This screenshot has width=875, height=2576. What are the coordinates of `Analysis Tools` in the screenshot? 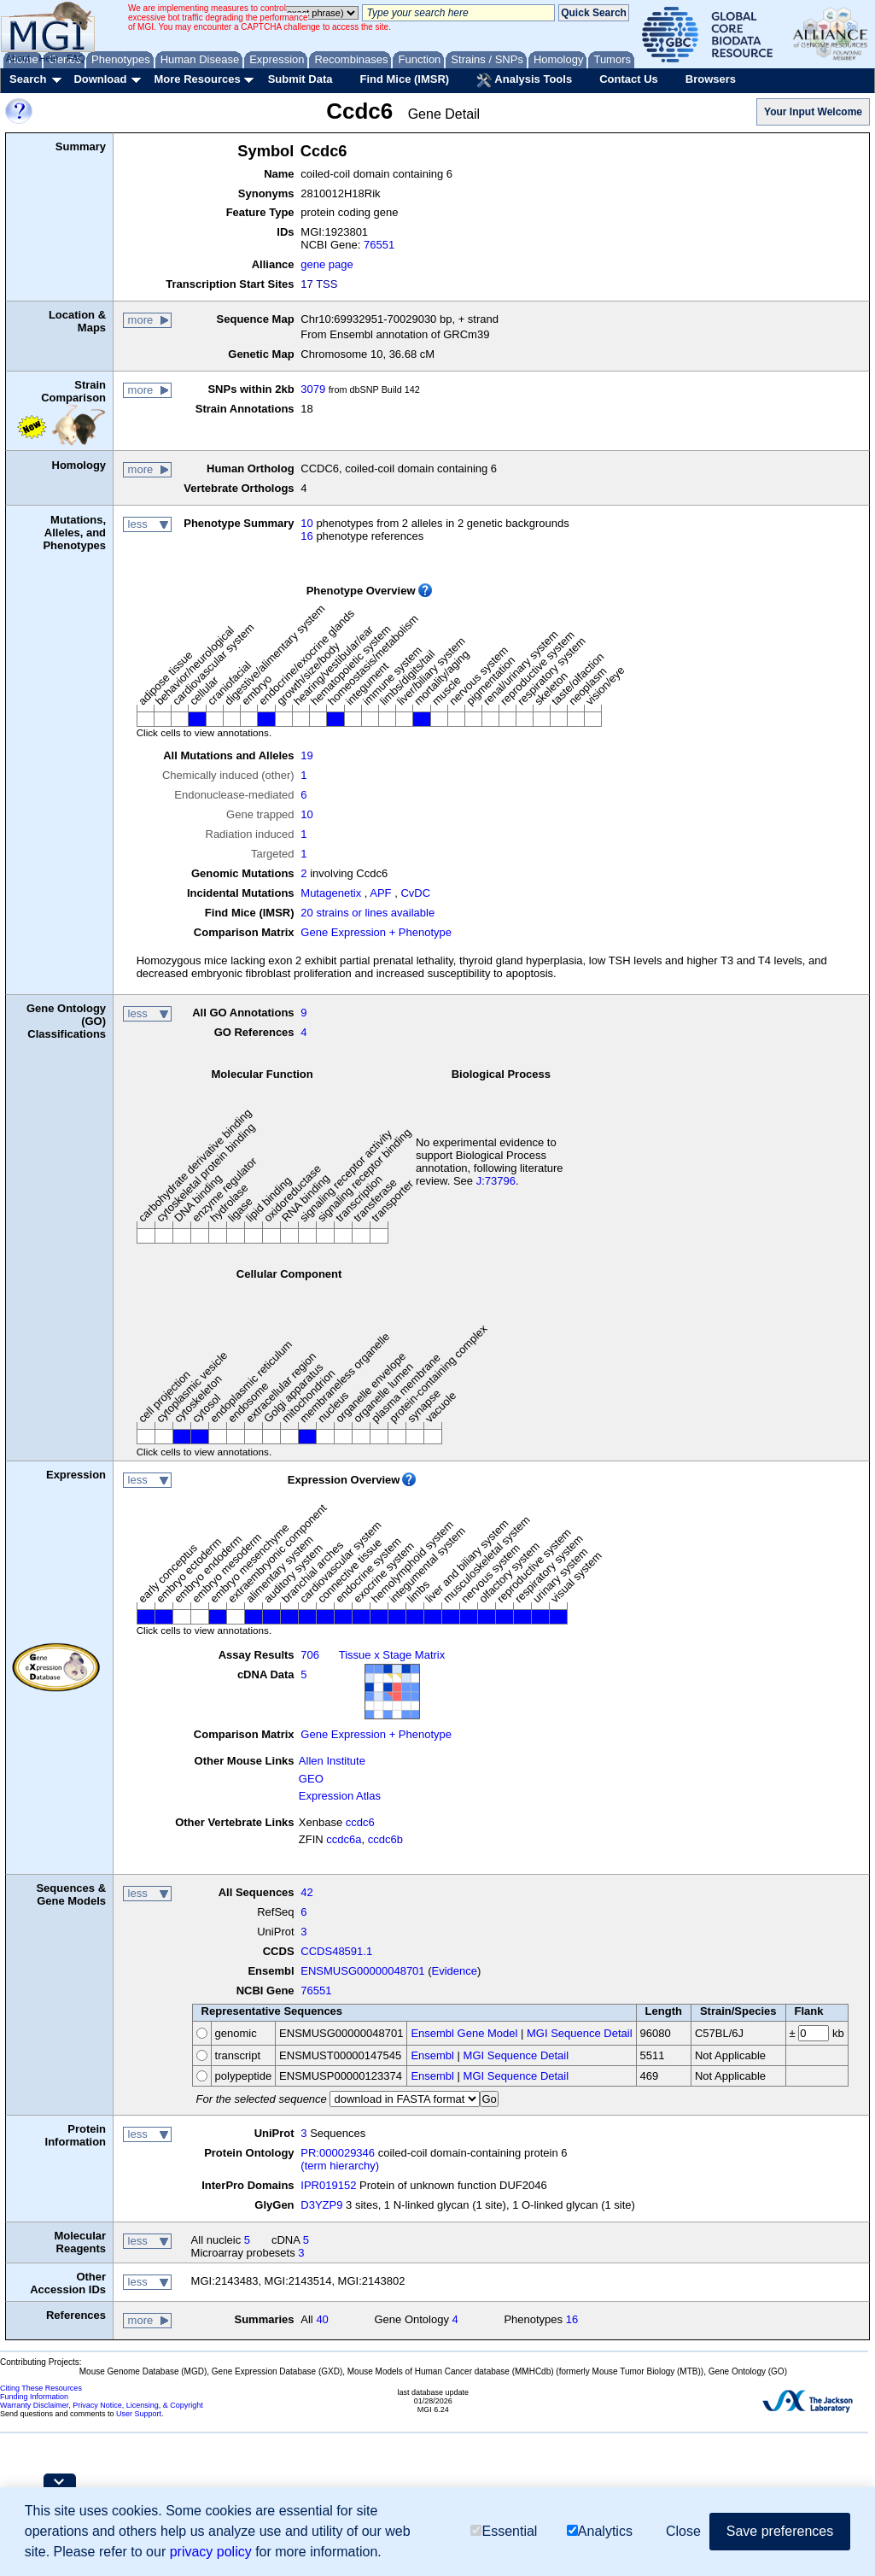 It's located at (524, 80).